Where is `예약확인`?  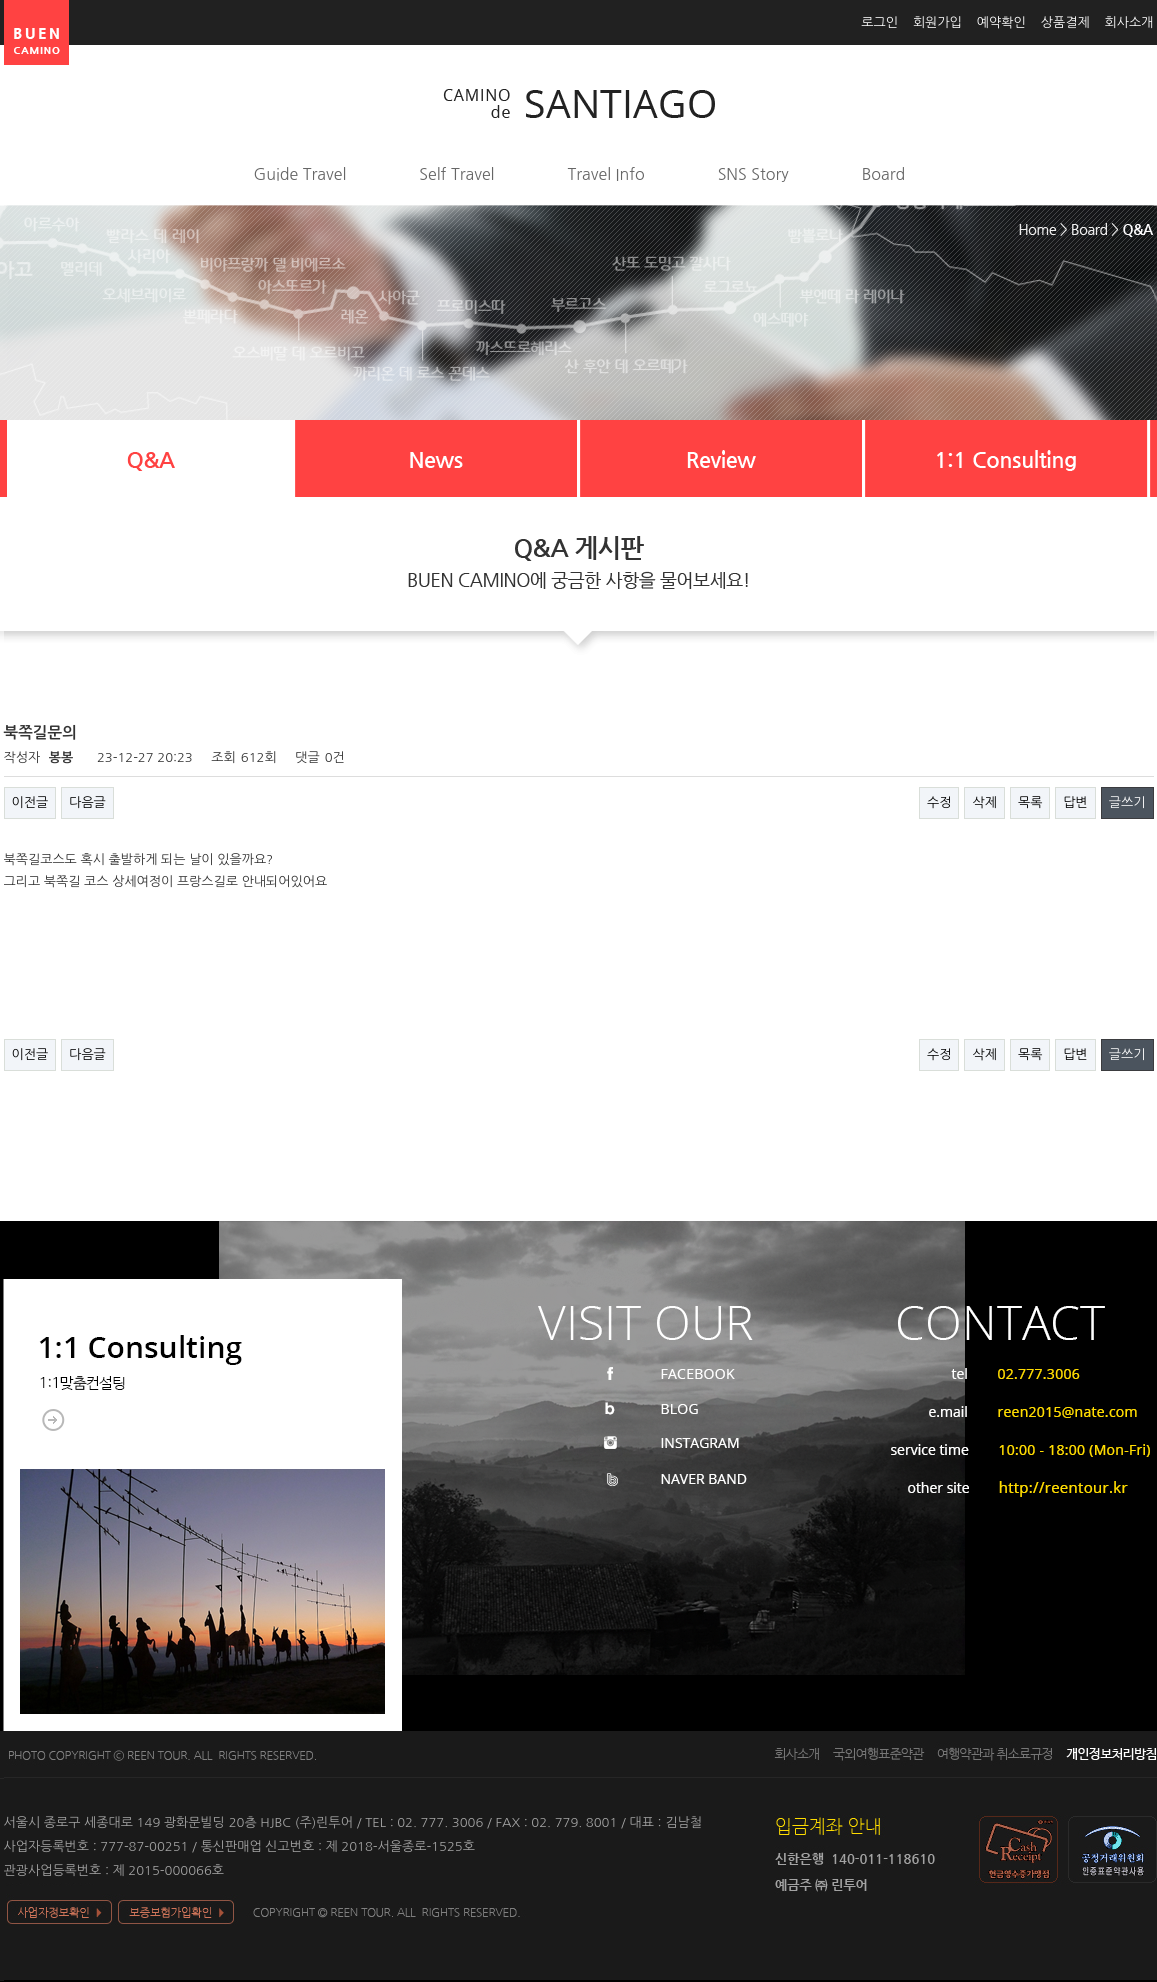 예약확인 is located at coordinates (1001, 22).